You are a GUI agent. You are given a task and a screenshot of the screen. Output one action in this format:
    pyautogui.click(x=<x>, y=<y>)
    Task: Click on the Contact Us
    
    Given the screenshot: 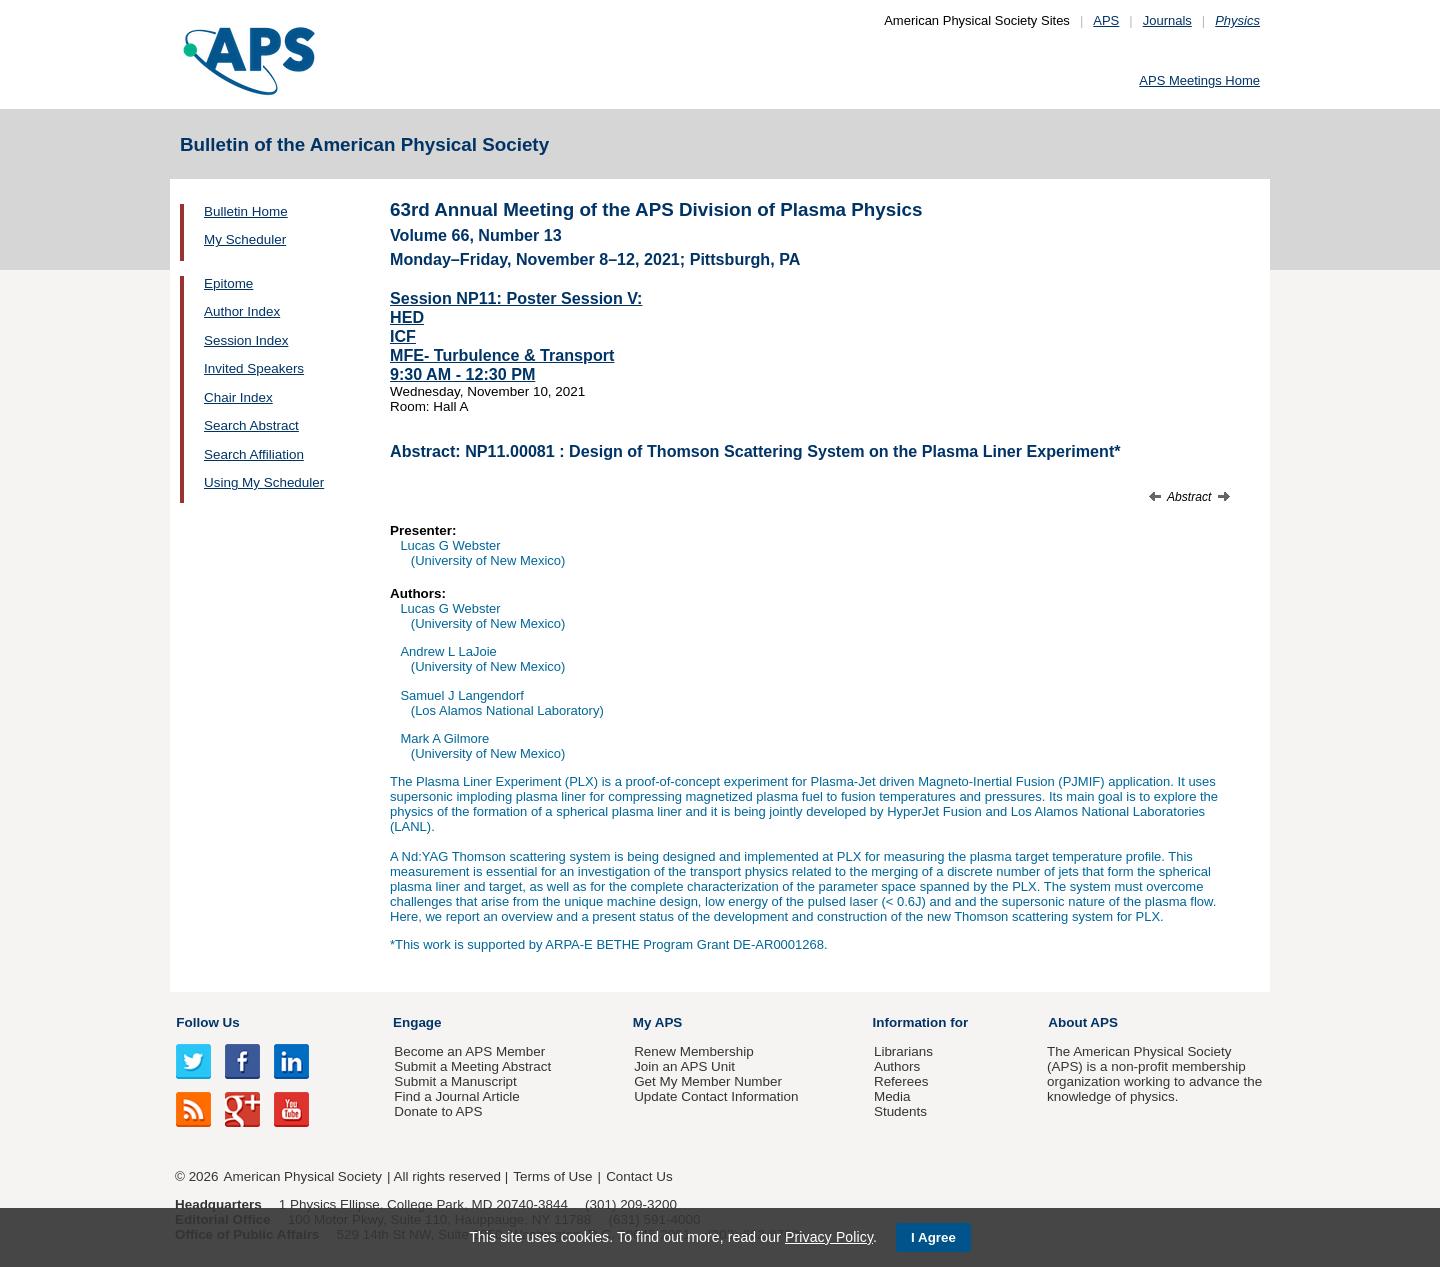 What is the action you would take?
    pyautogui.click(x=639, y=1176)
    